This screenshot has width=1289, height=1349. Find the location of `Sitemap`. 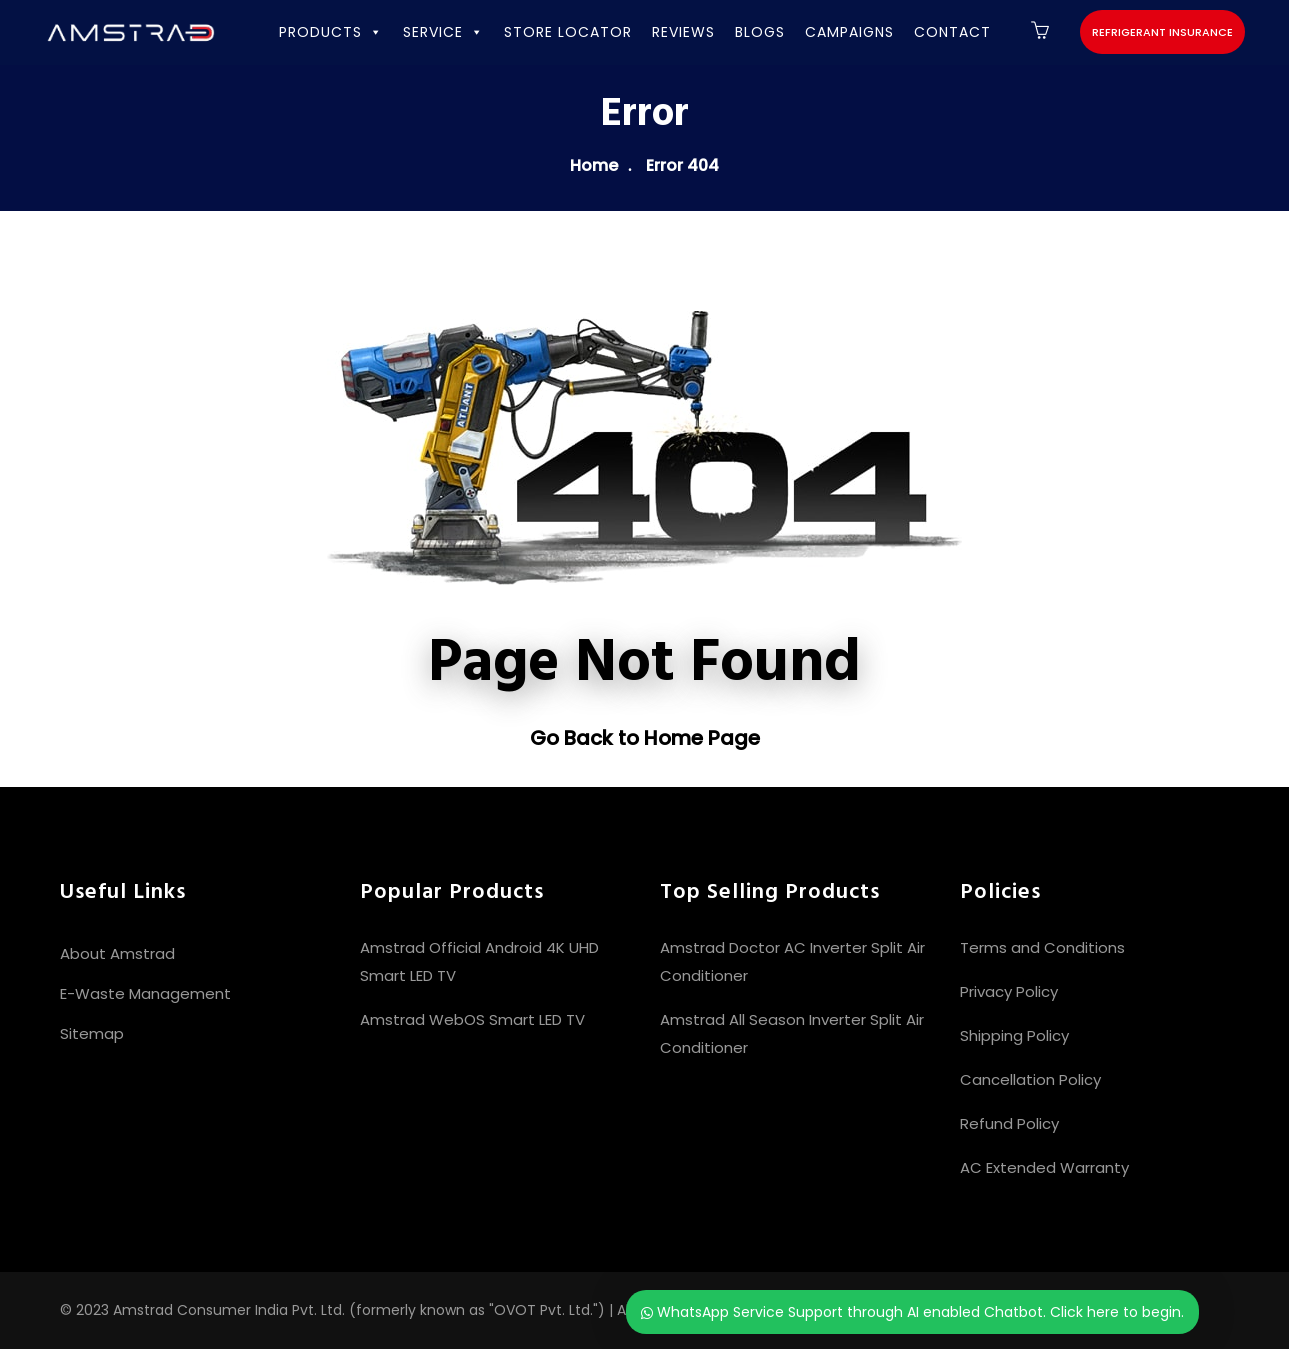

Sitemap is located at coordinates (92, 1033).